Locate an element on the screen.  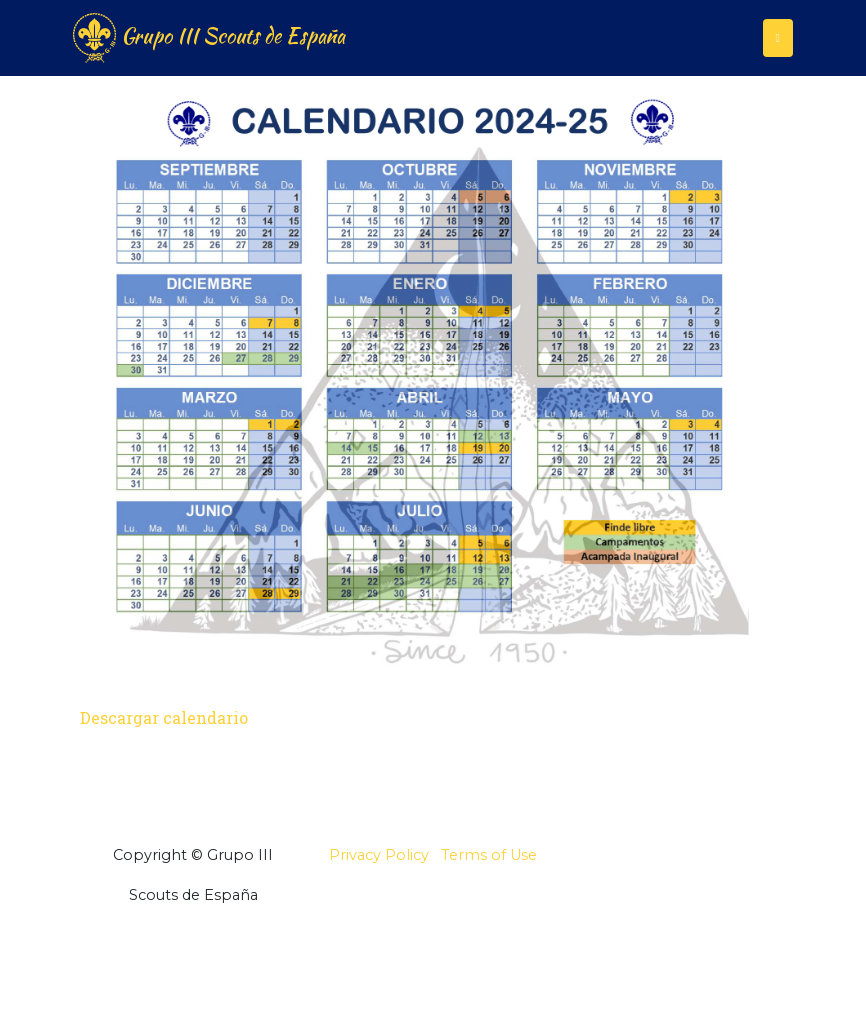
Grupo III Scouts de España is located at coordinates (209, 38).